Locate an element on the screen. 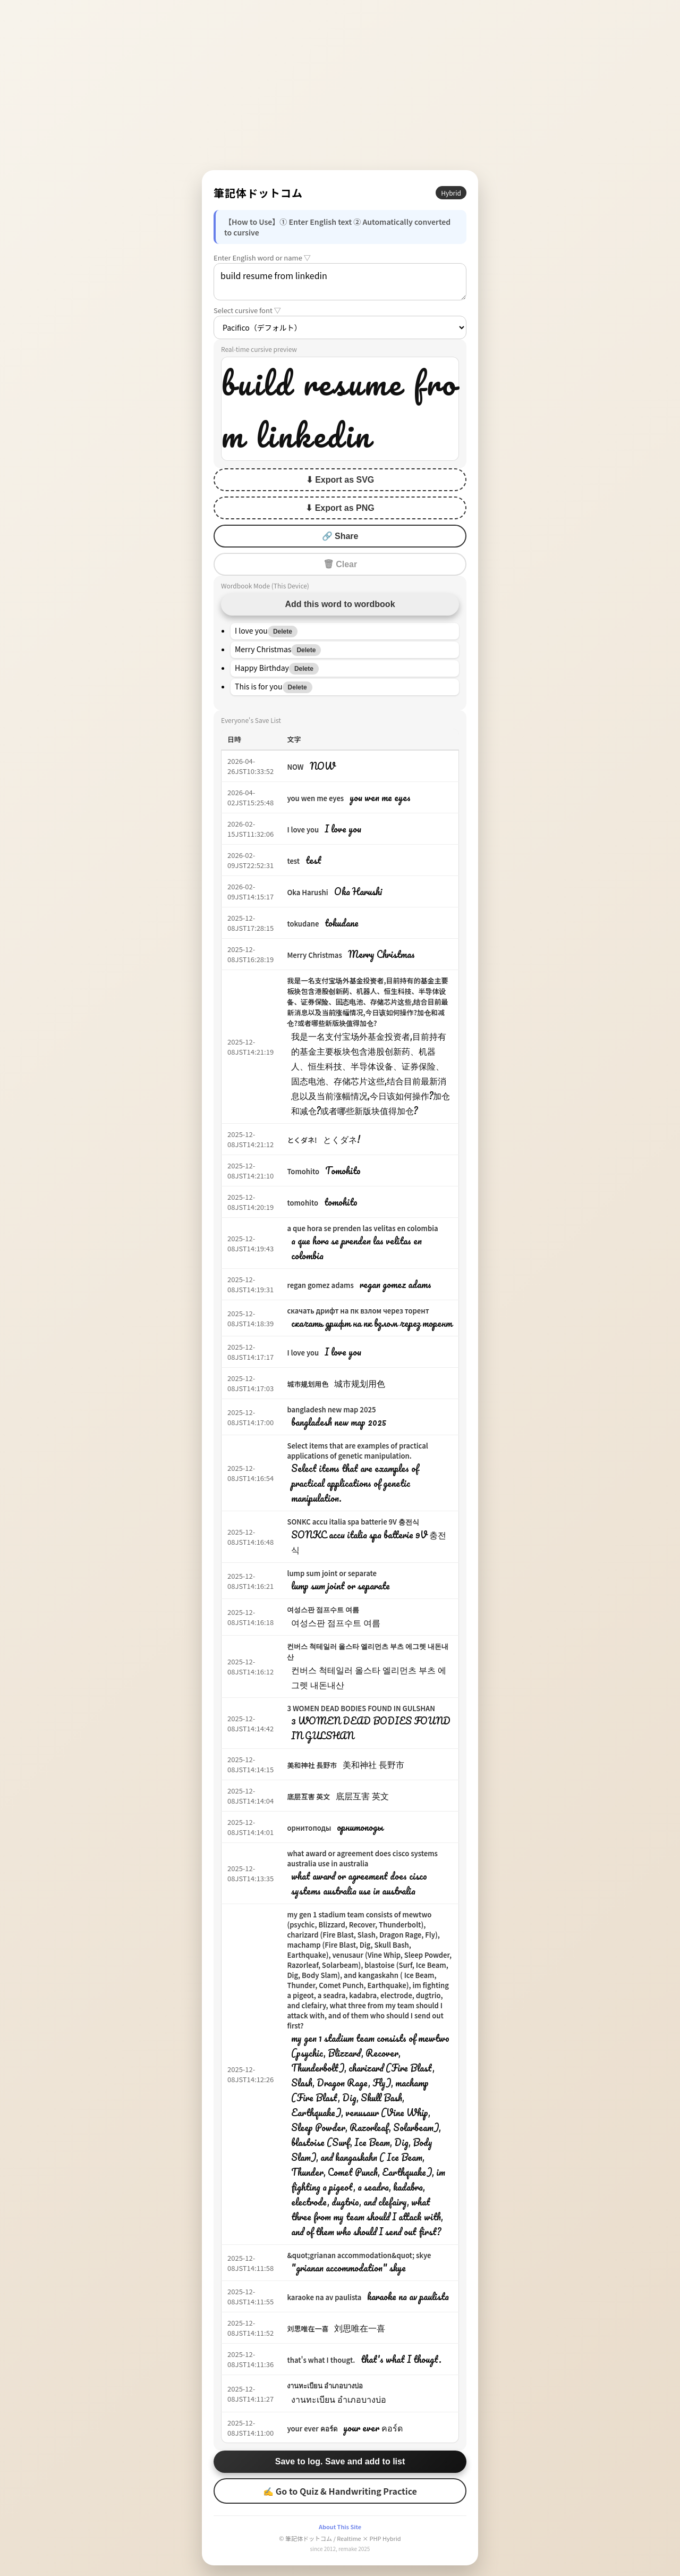 The width and height of the screenshot is (680, 2576). 3 WOMEN DEAD BODIES FOUND IN GULSHAN is located at coordinates (361, 1708).